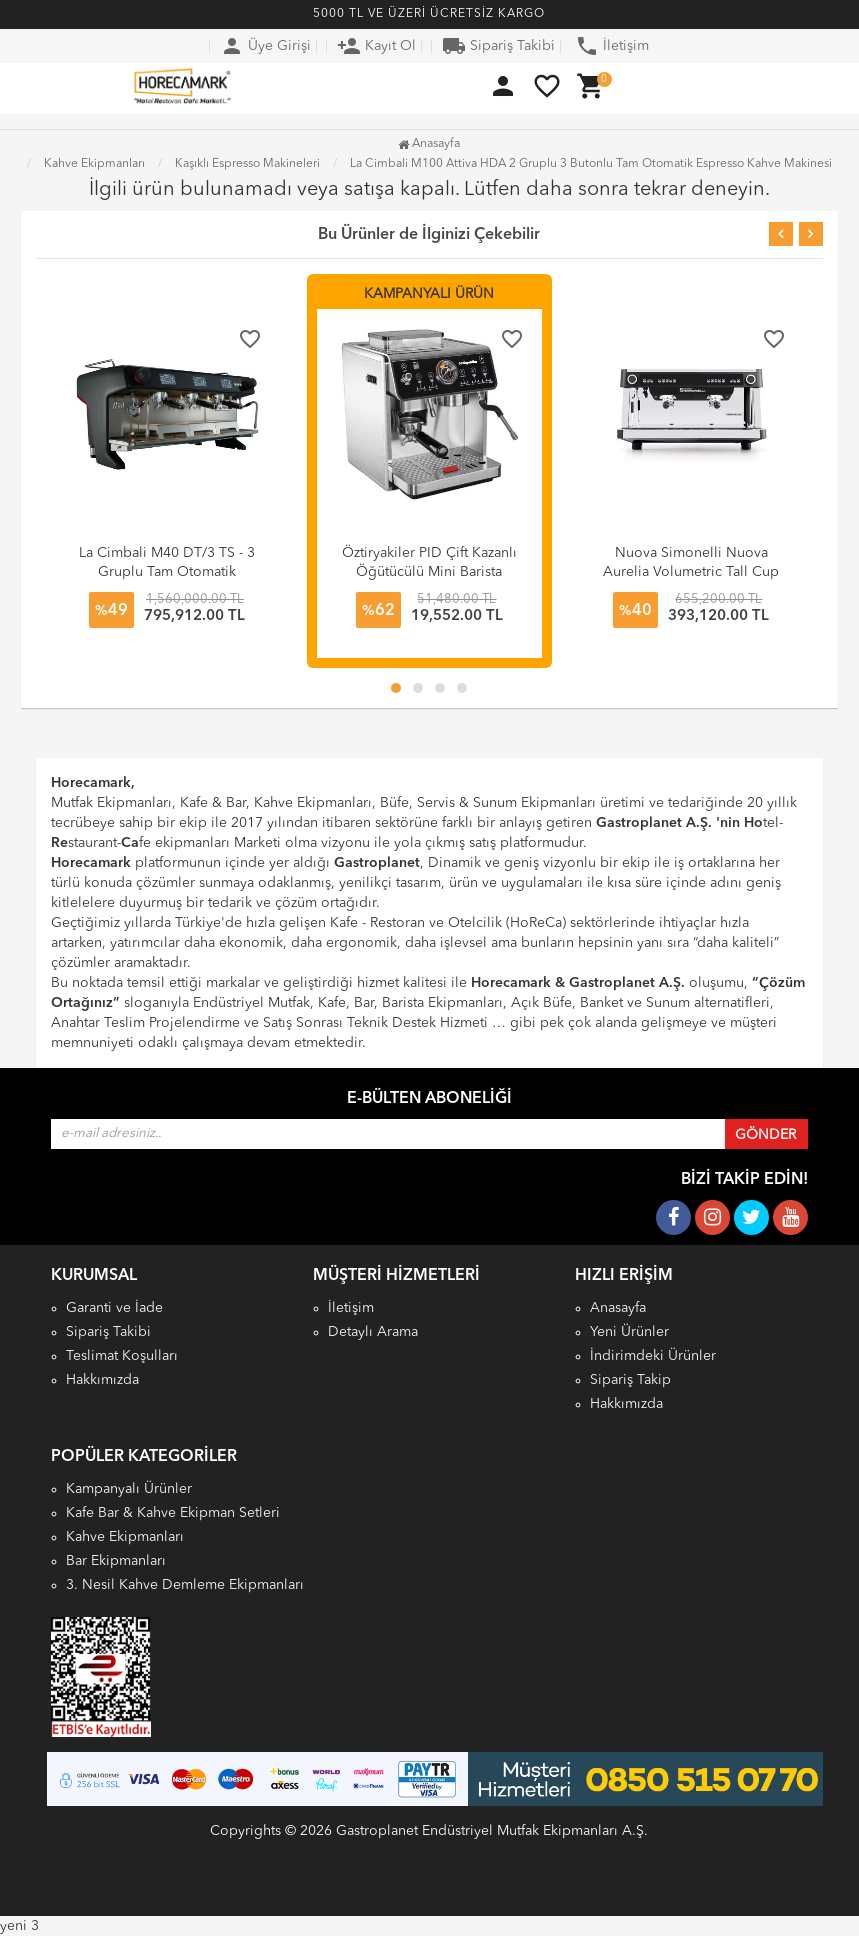  What do you see at coordinates (630, 1380) in the screenshot?
I see `Sipariş Takip` at bounding box center [630, 1380].